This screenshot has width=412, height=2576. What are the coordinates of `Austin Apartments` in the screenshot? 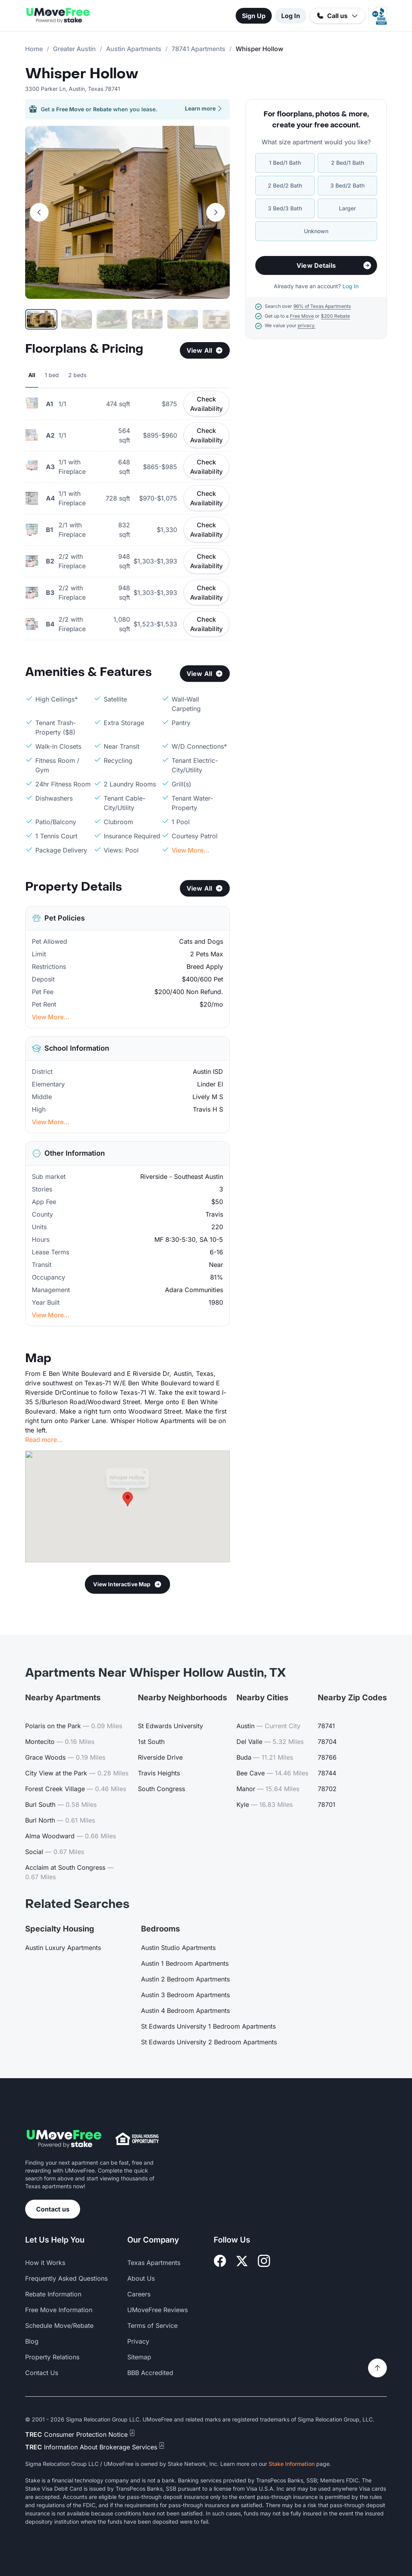 It's located at (133, 49).